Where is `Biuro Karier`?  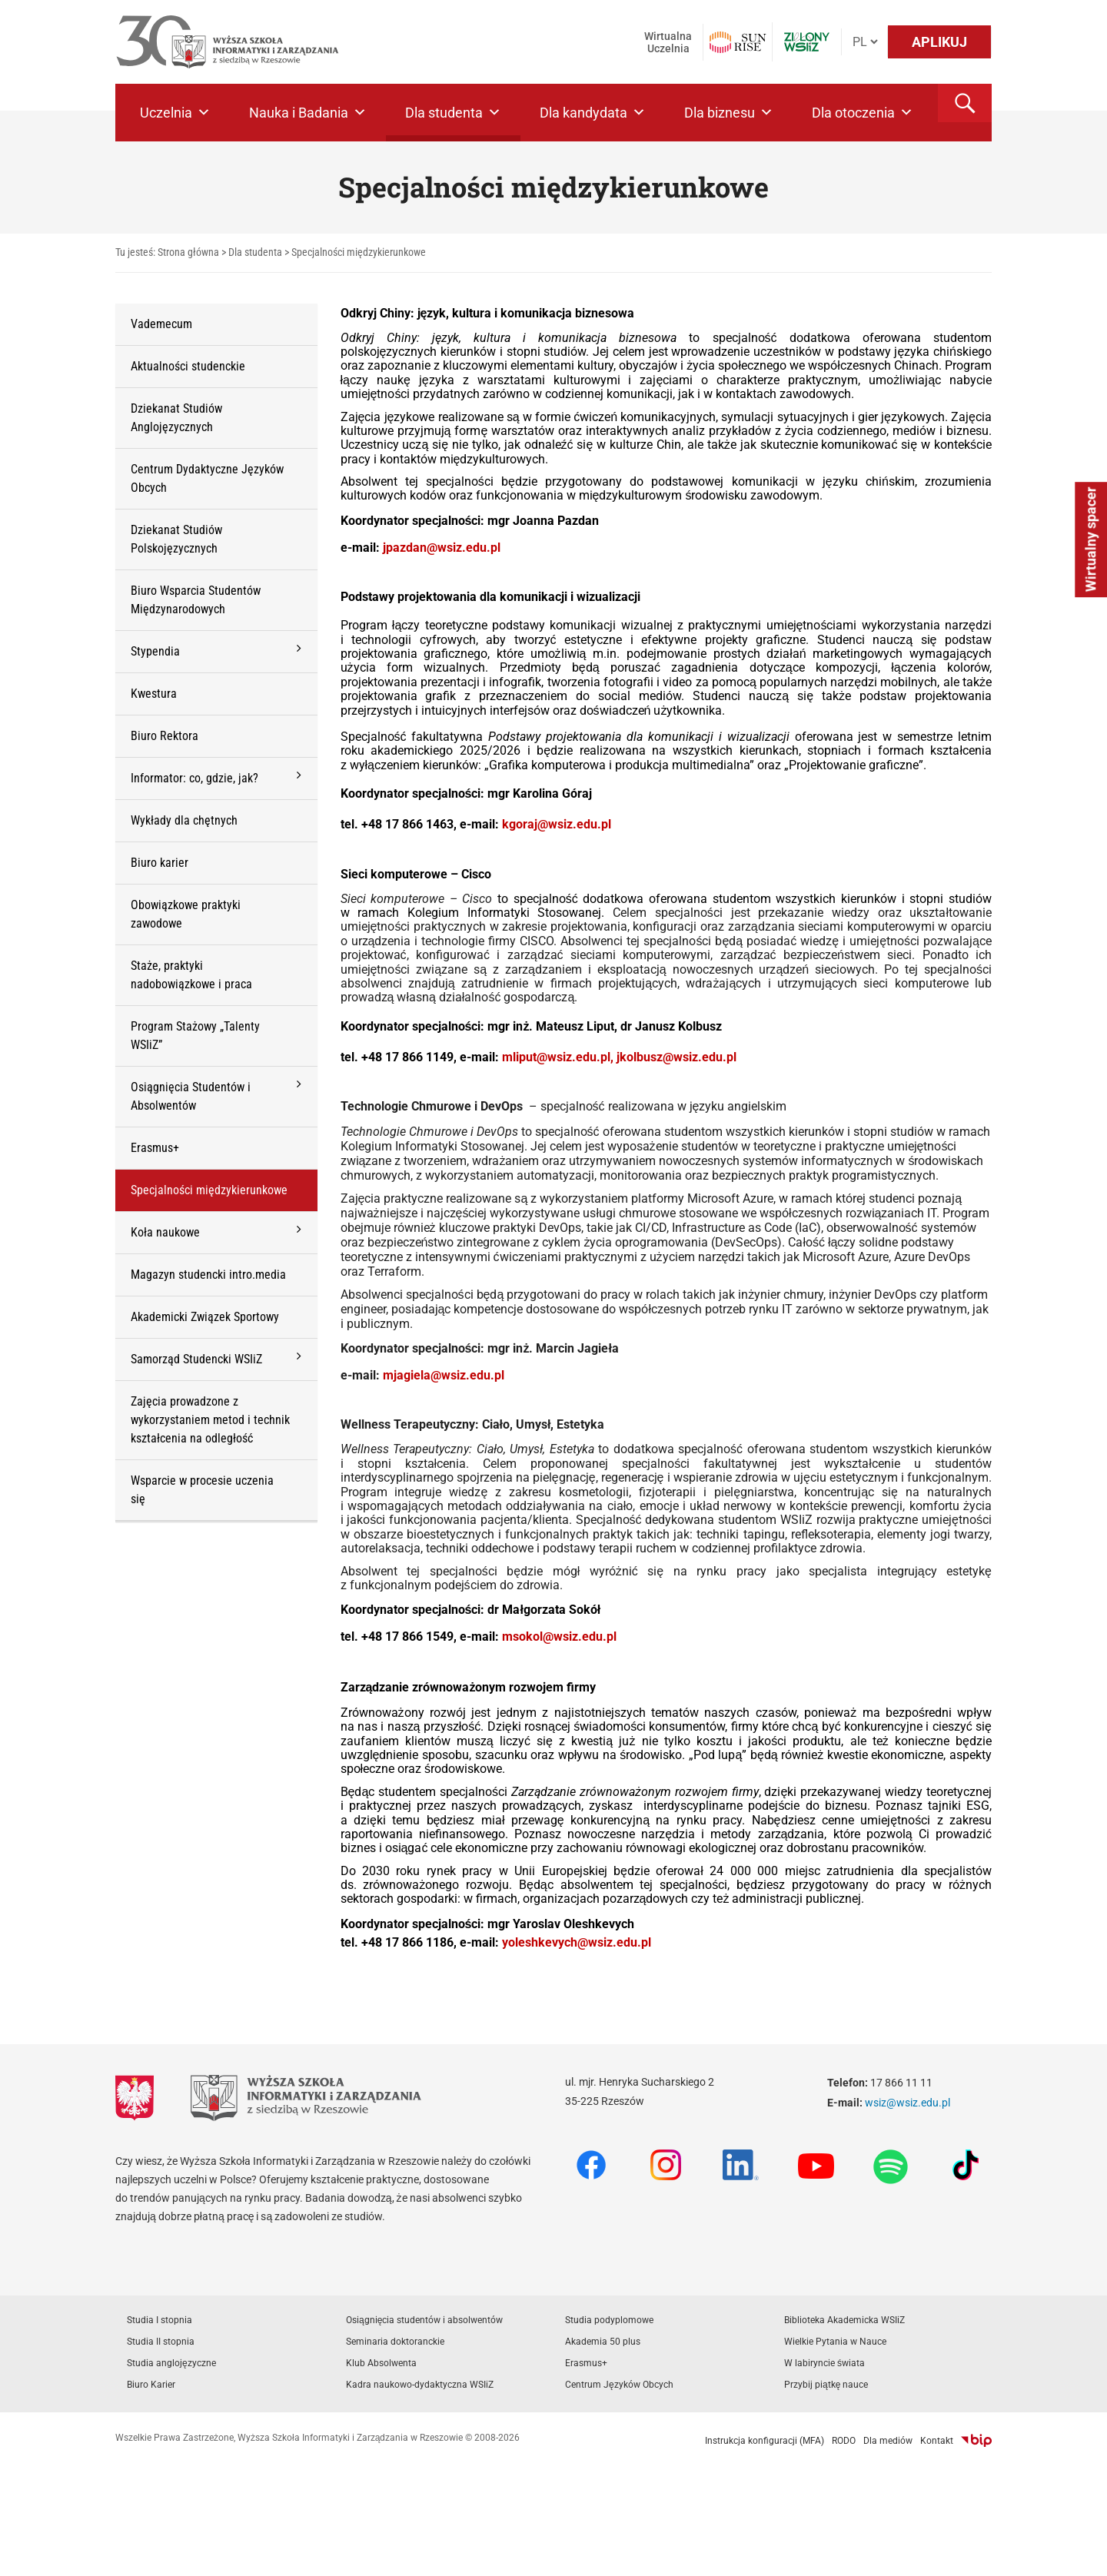 Biuro Karier is located at coordinates (151, 2384).